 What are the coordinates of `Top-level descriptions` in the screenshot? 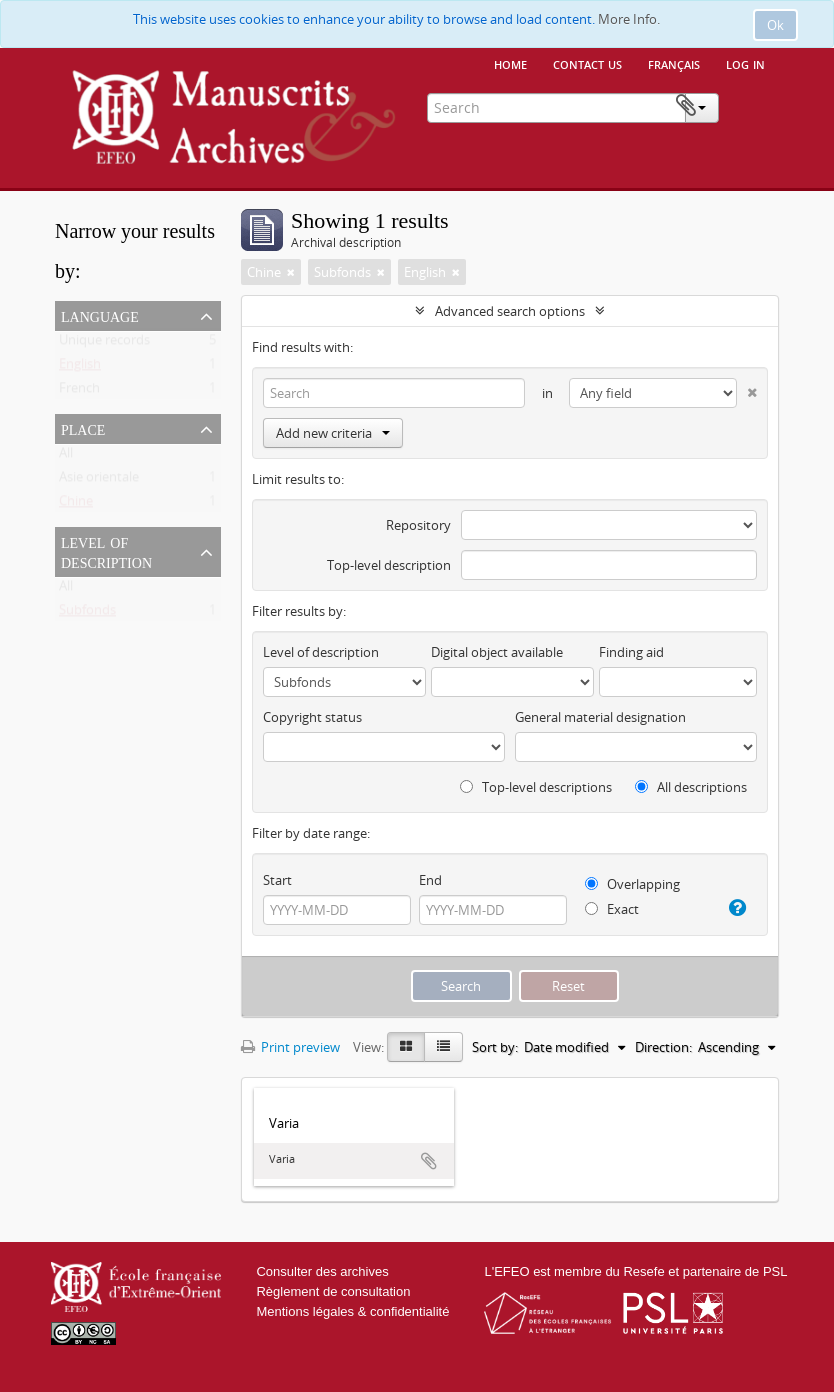 It's located at (536, 787).